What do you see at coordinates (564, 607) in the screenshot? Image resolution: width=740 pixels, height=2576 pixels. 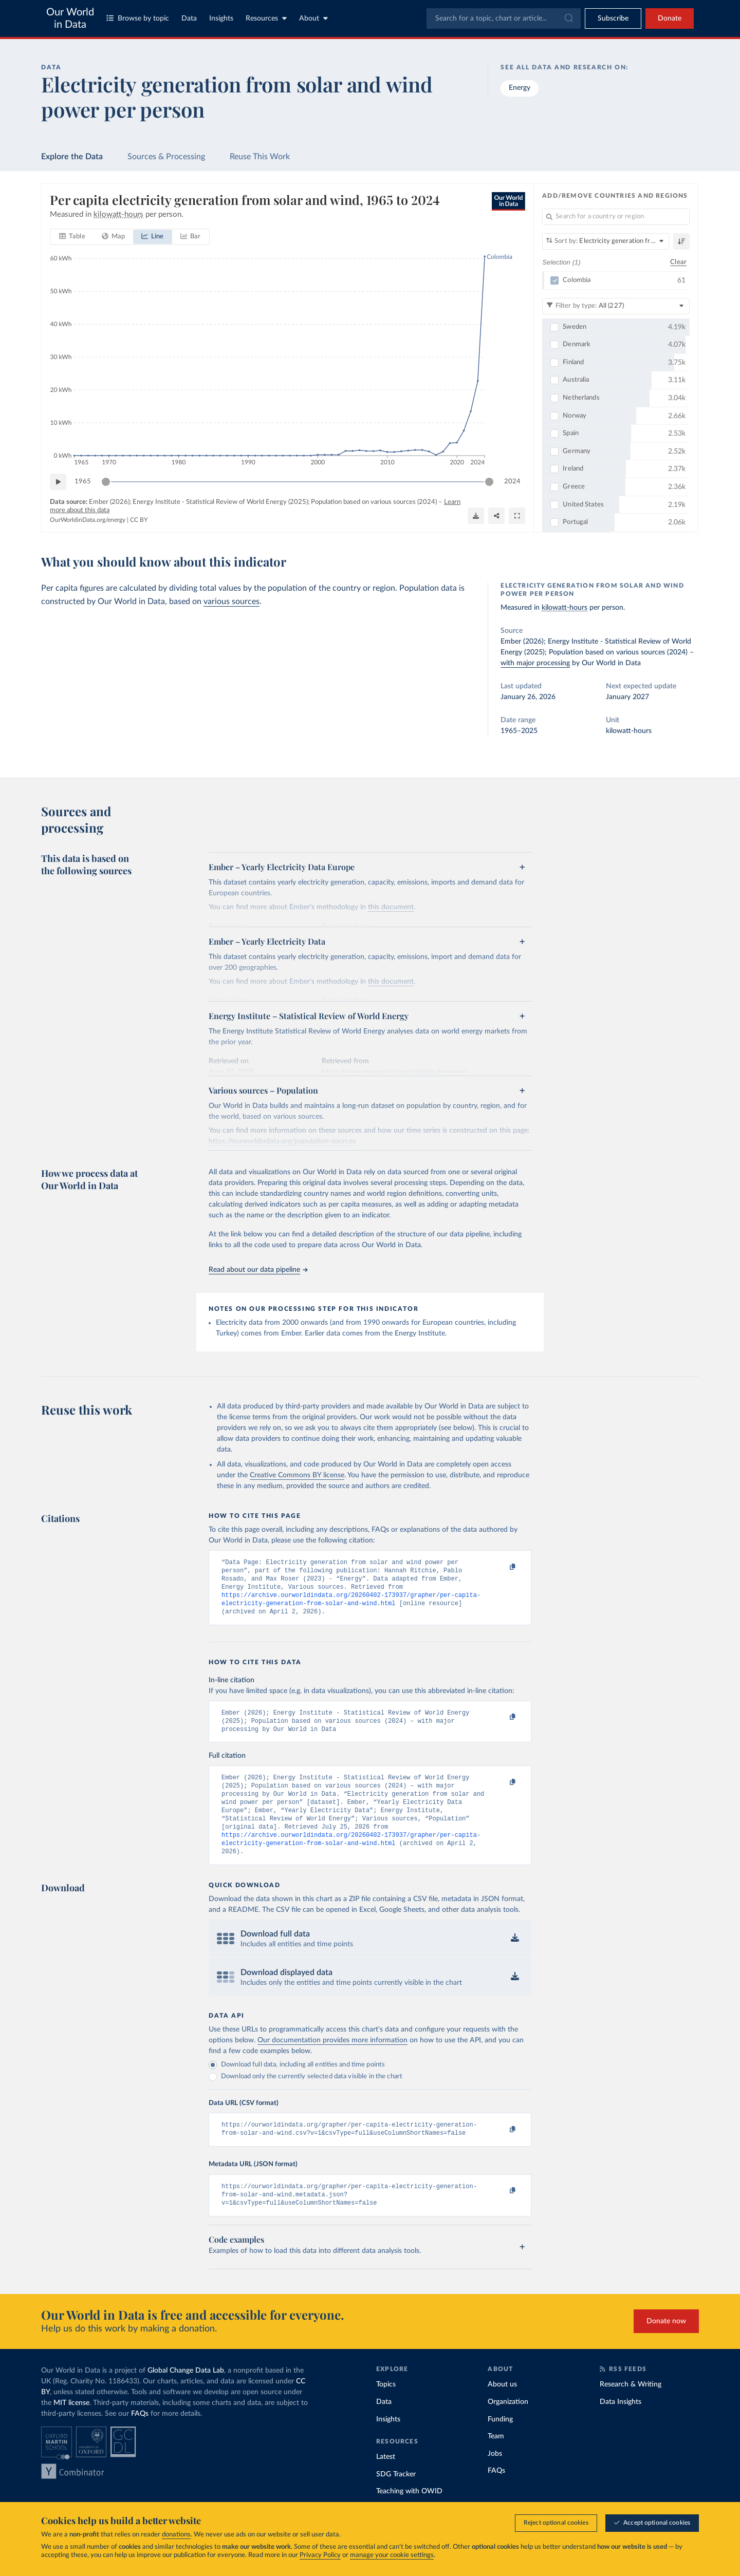 I see `kilowatt-hours` at bounding box center [564, 607].